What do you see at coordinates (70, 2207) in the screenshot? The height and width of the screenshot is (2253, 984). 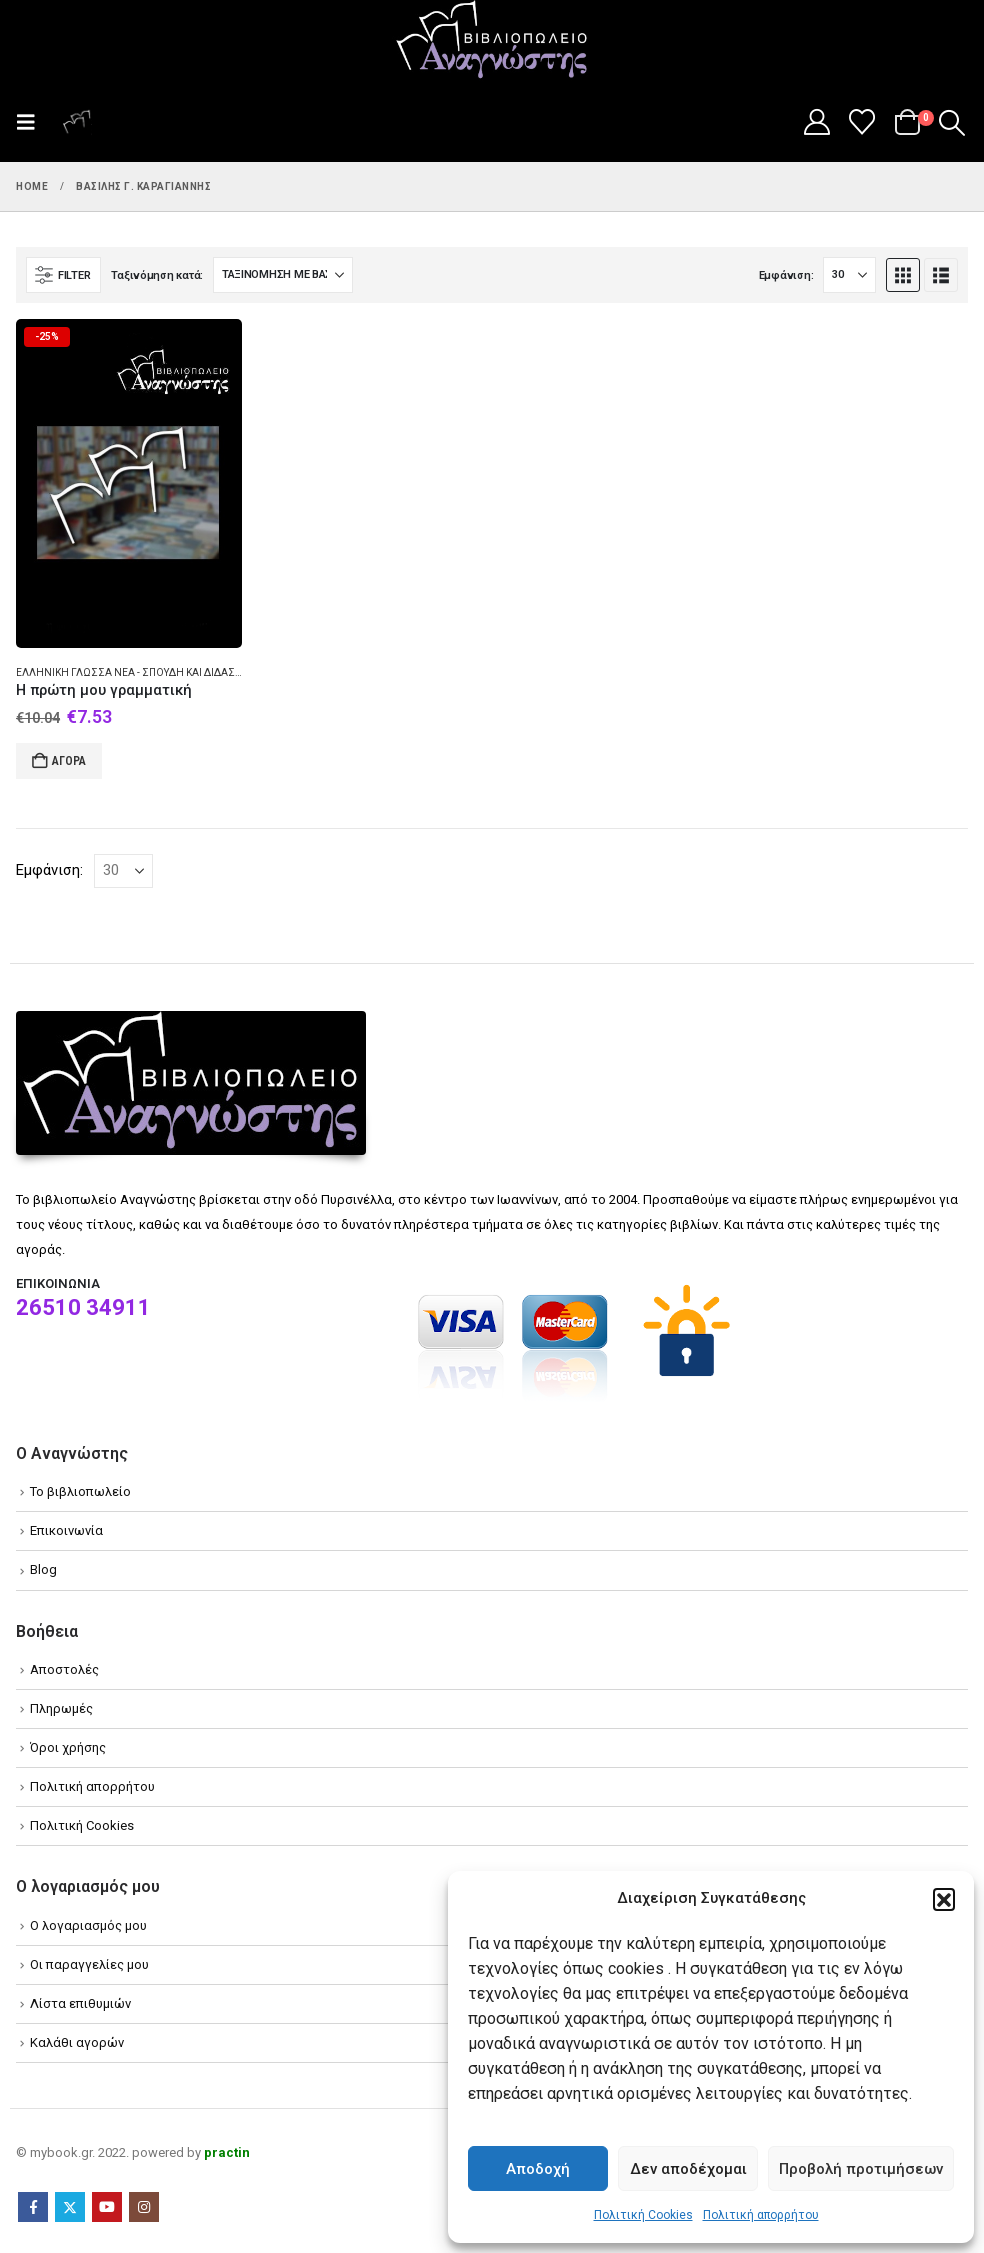 I see `Twitter` at bounding box center [70, 2207].